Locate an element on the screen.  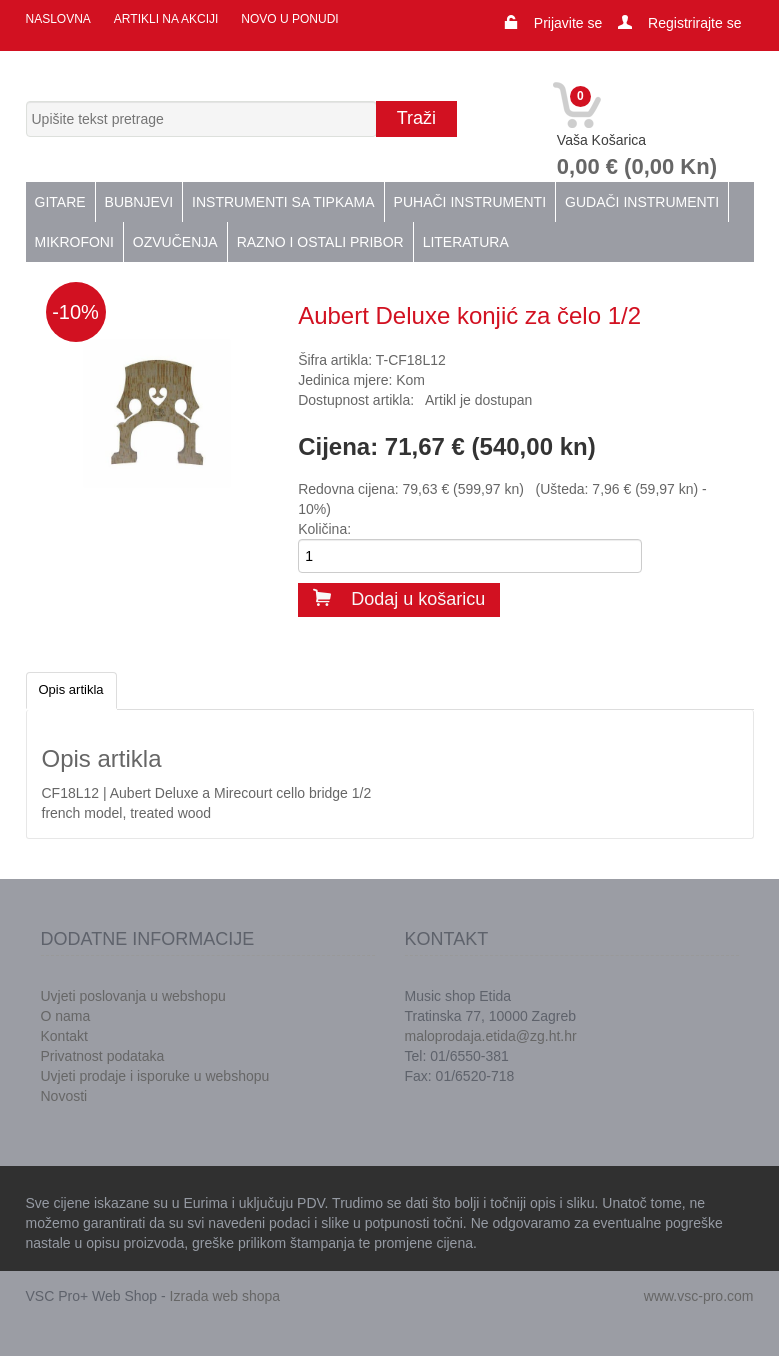
www.vsc-pro.com is located at coordinates (699, 1296).